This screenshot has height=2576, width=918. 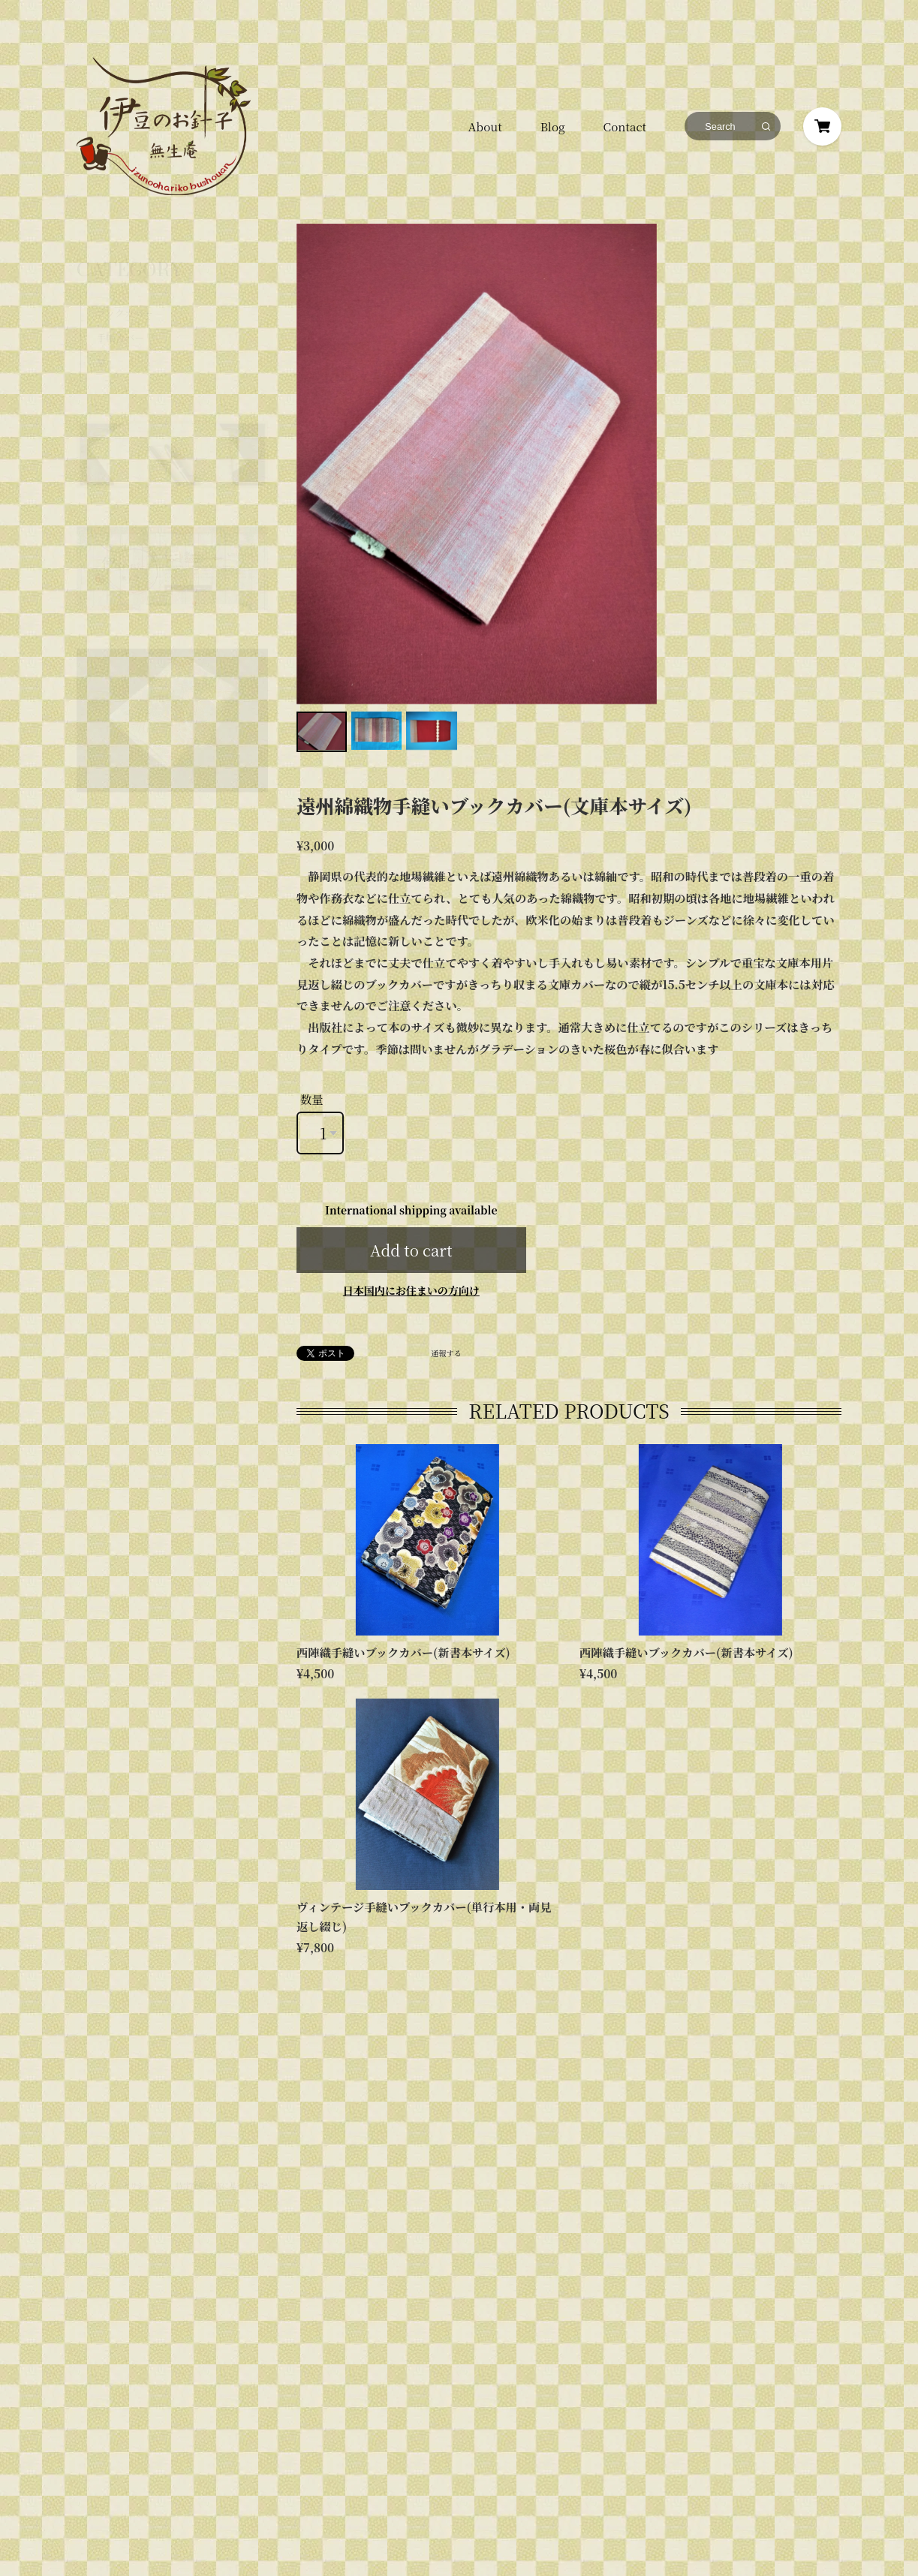 I want to click on 数量, so click(x=312, y=1099).